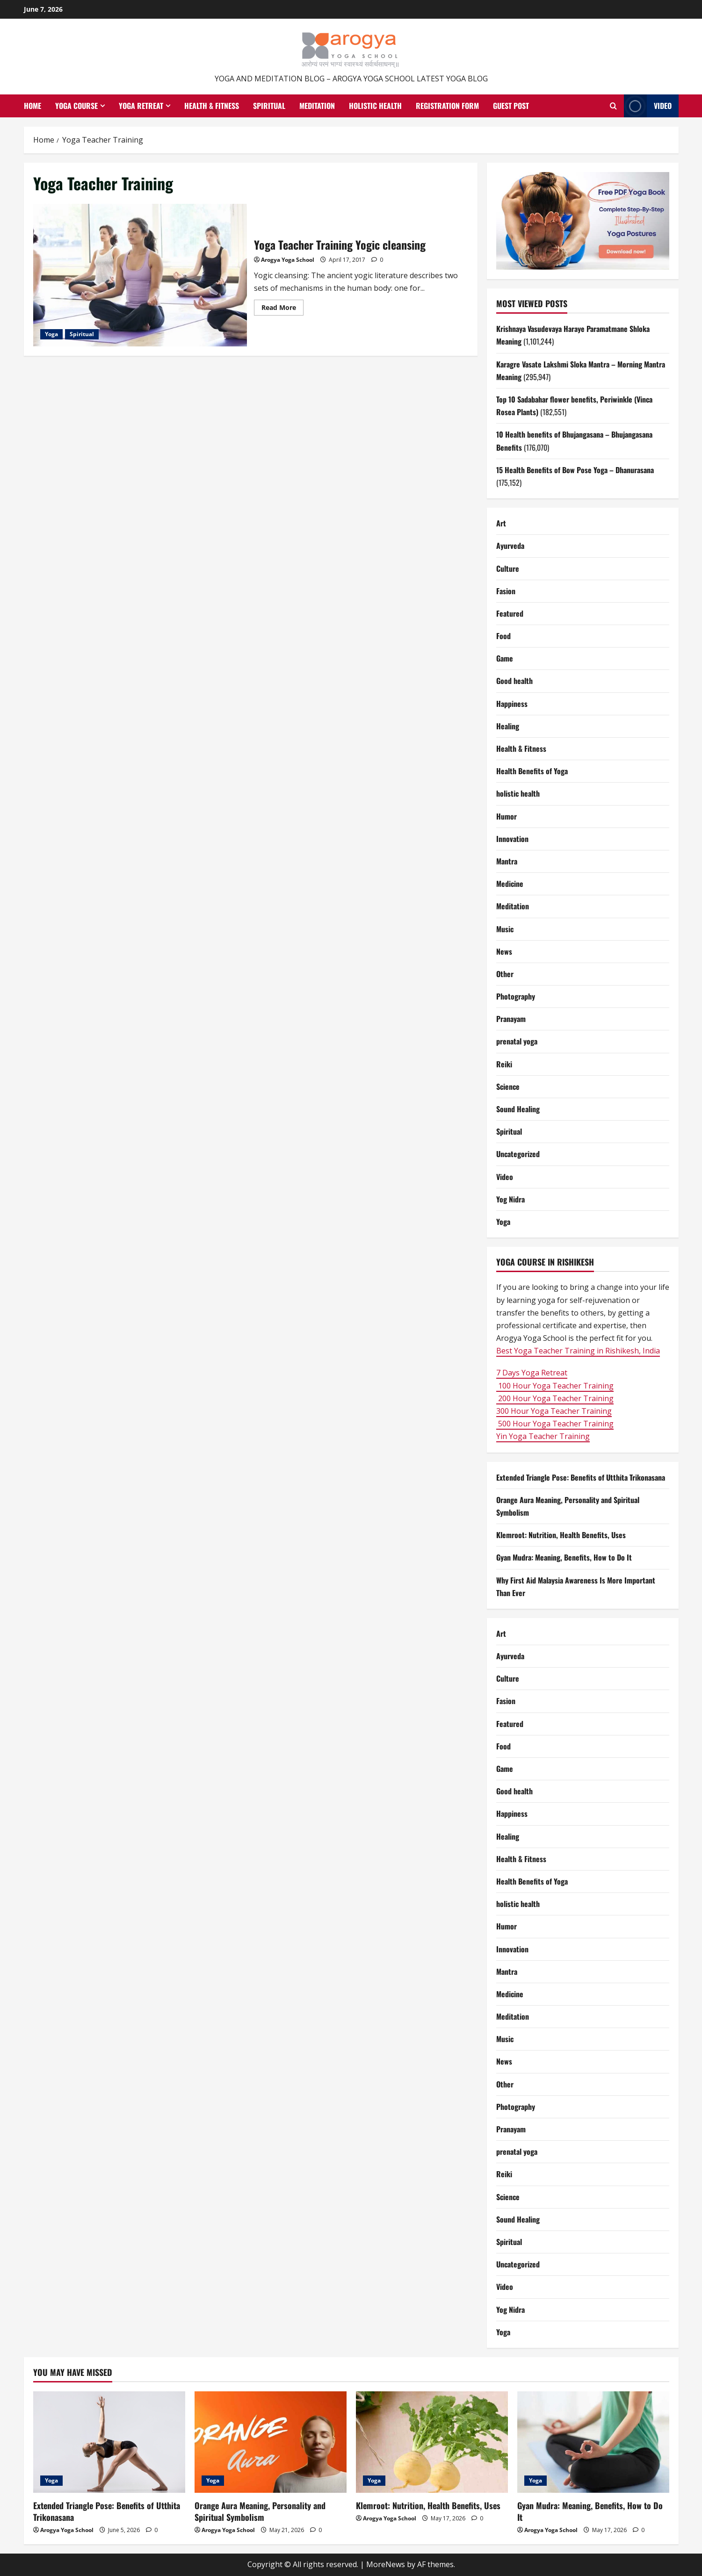  What do you see at coordinates (518, 1153) in the screenshot?
I see `Uncategorized` at bounding box center [518, 1153].